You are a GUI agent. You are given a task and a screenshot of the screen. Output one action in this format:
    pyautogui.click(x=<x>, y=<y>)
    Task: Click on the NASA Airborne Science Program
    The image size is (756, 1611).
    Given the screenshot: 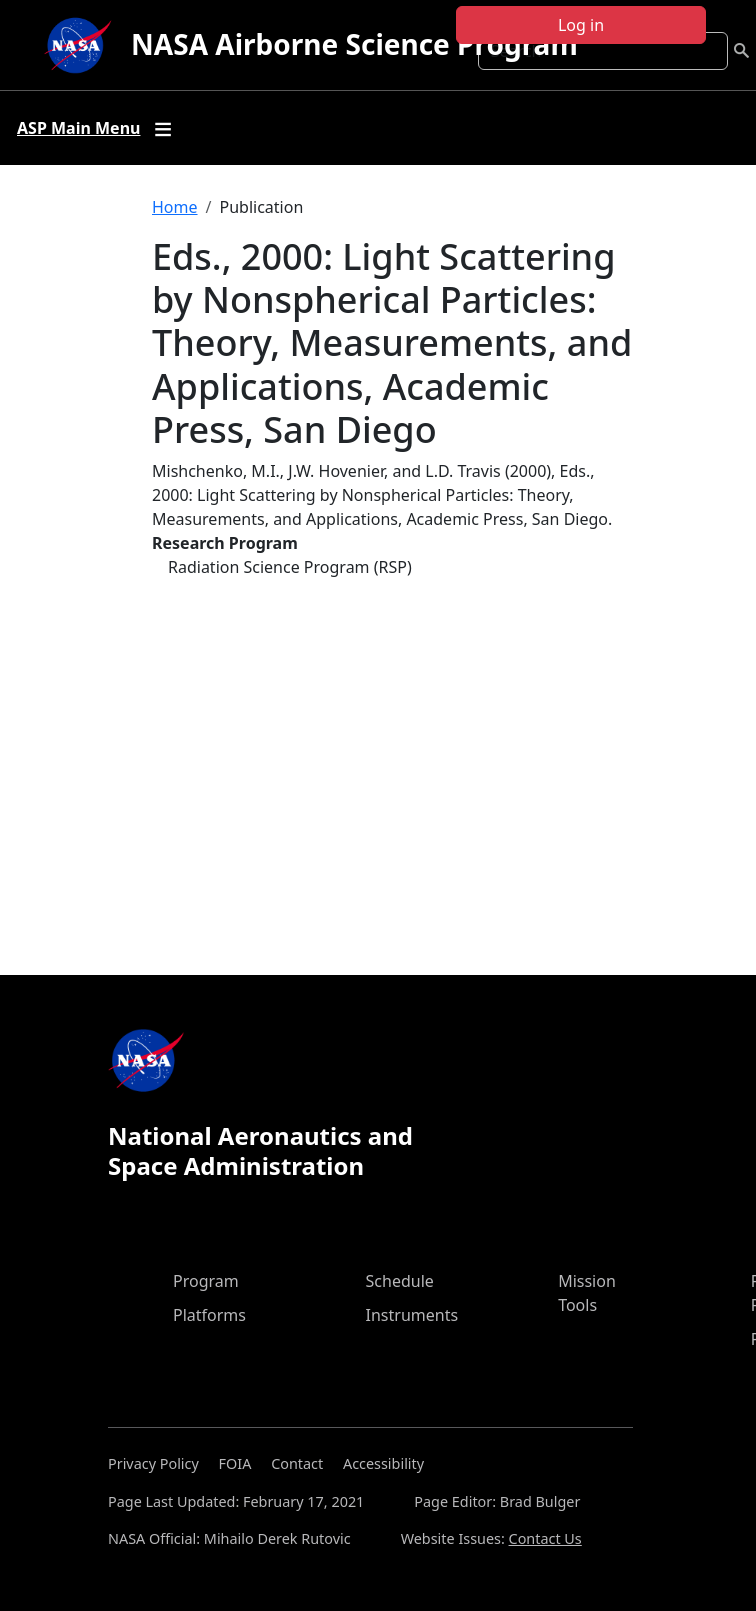 What is the action you would take?
    pyautogui.click(x=354, y=44)
    